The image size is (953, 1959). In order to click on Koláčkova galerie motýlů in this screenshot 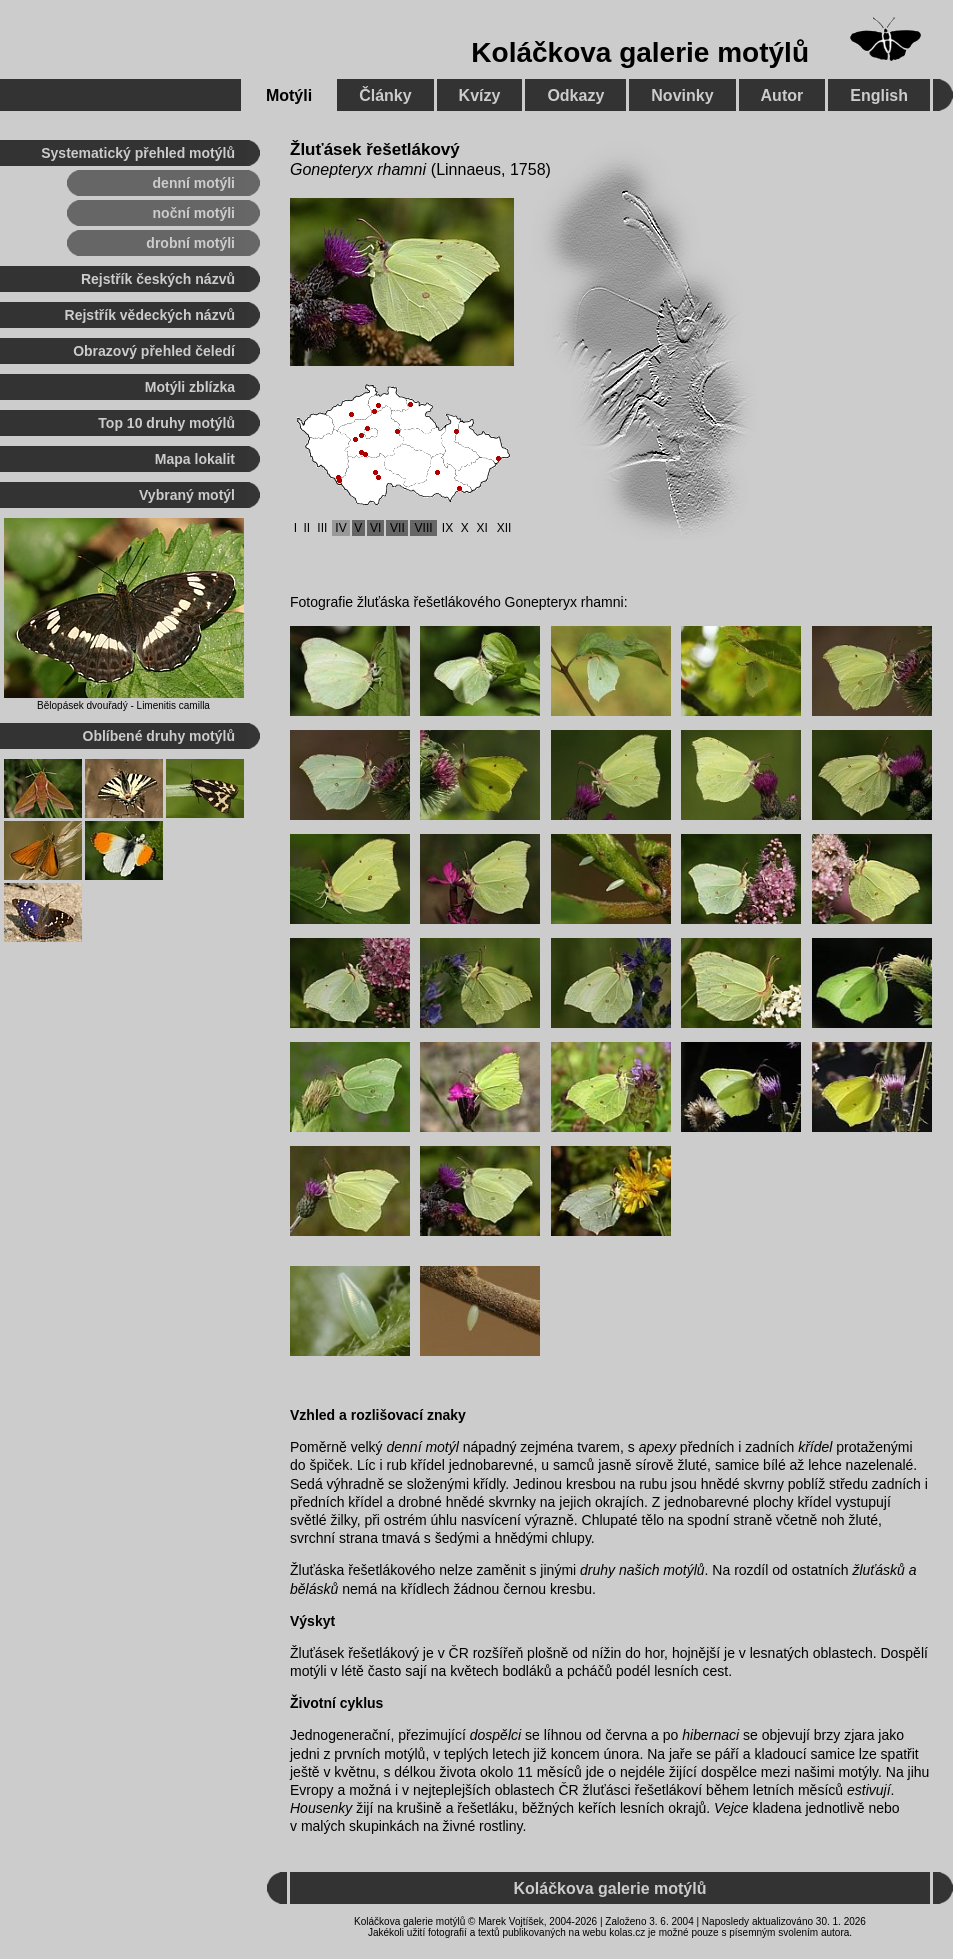, I will do `click(640, 52)`.